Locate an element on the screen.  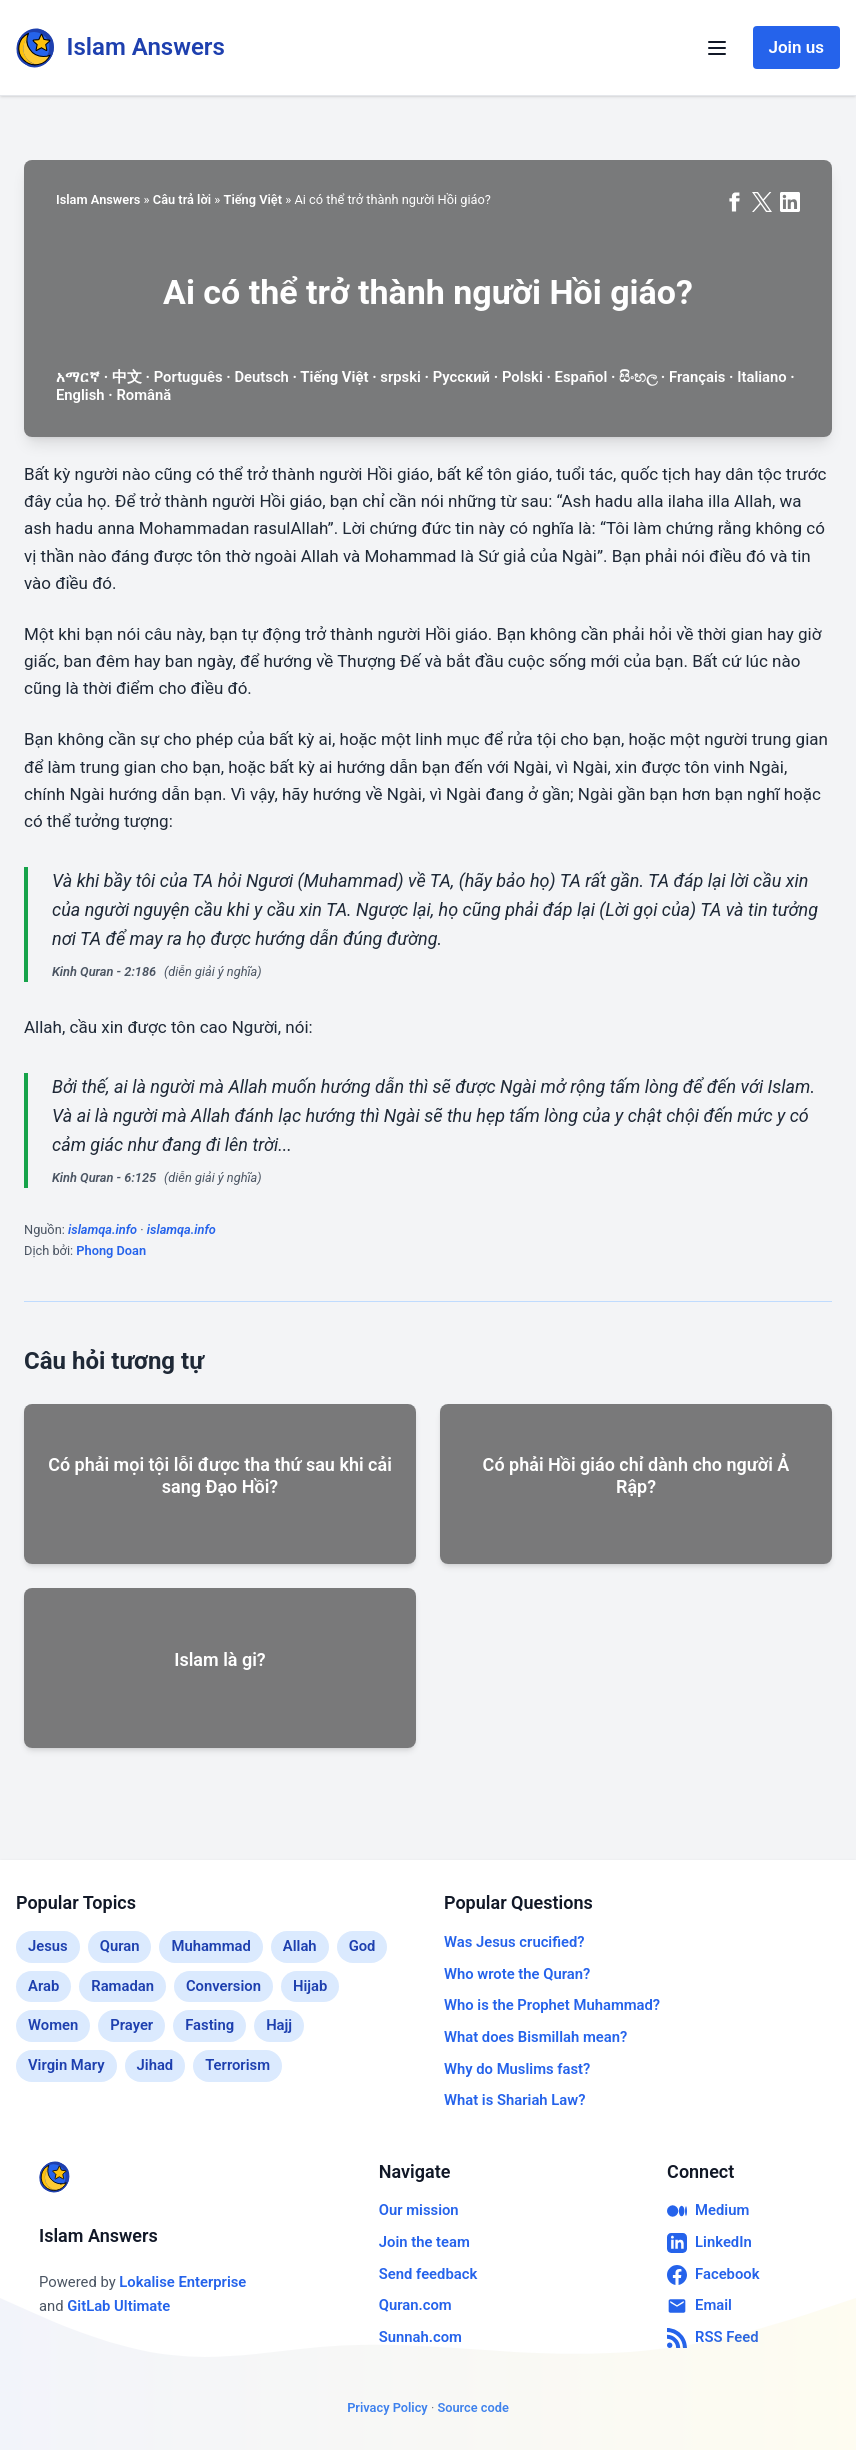
God is located at coordinates (362, 1946).